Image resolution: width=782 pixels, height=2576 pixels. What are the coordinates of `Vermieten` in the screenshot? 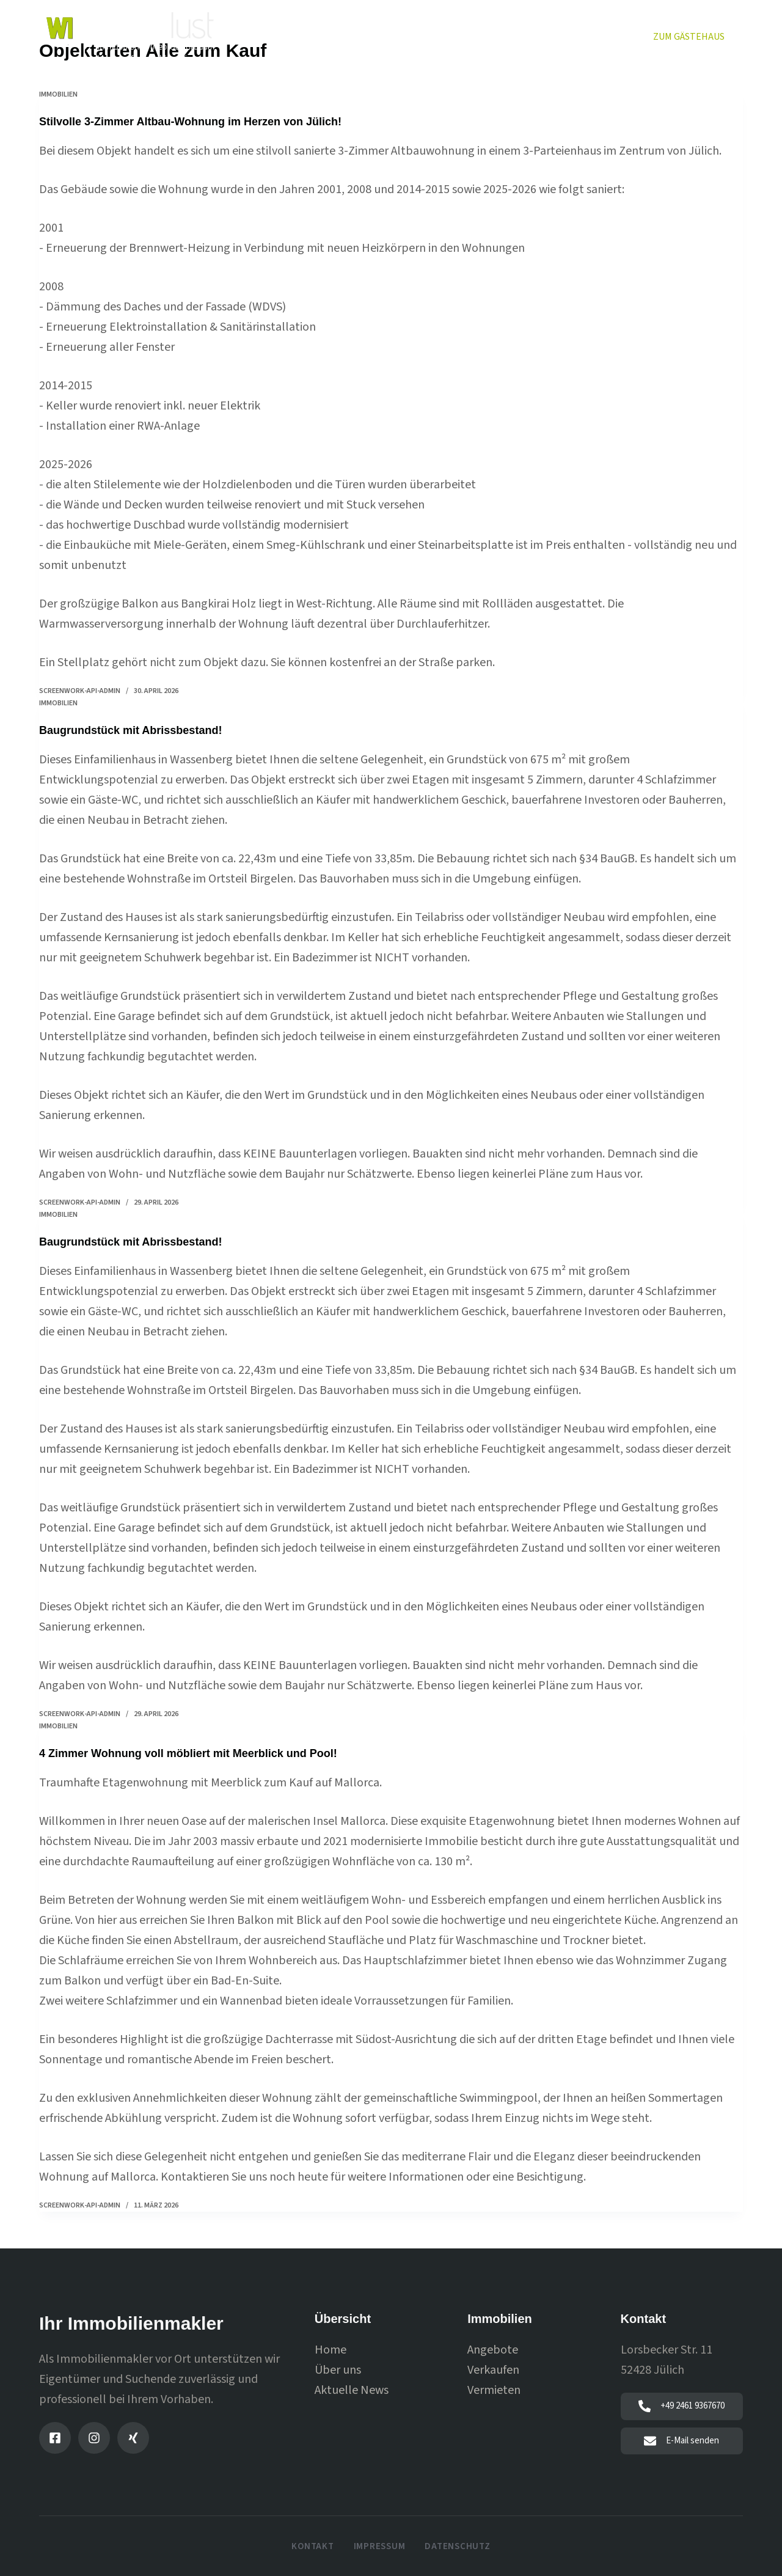 It's located at (485, 36).